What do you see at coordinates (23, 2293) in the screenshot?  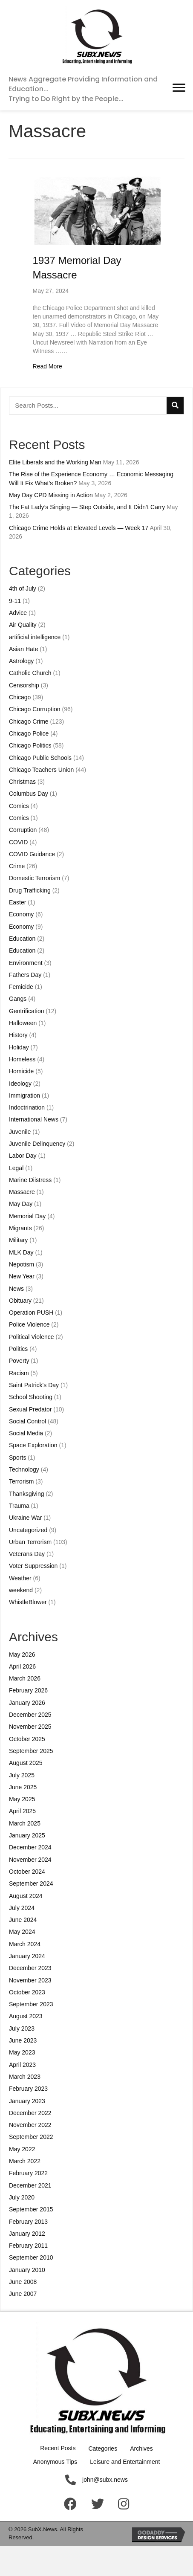 I see `June 2007` at bounding box center [23, 2293].